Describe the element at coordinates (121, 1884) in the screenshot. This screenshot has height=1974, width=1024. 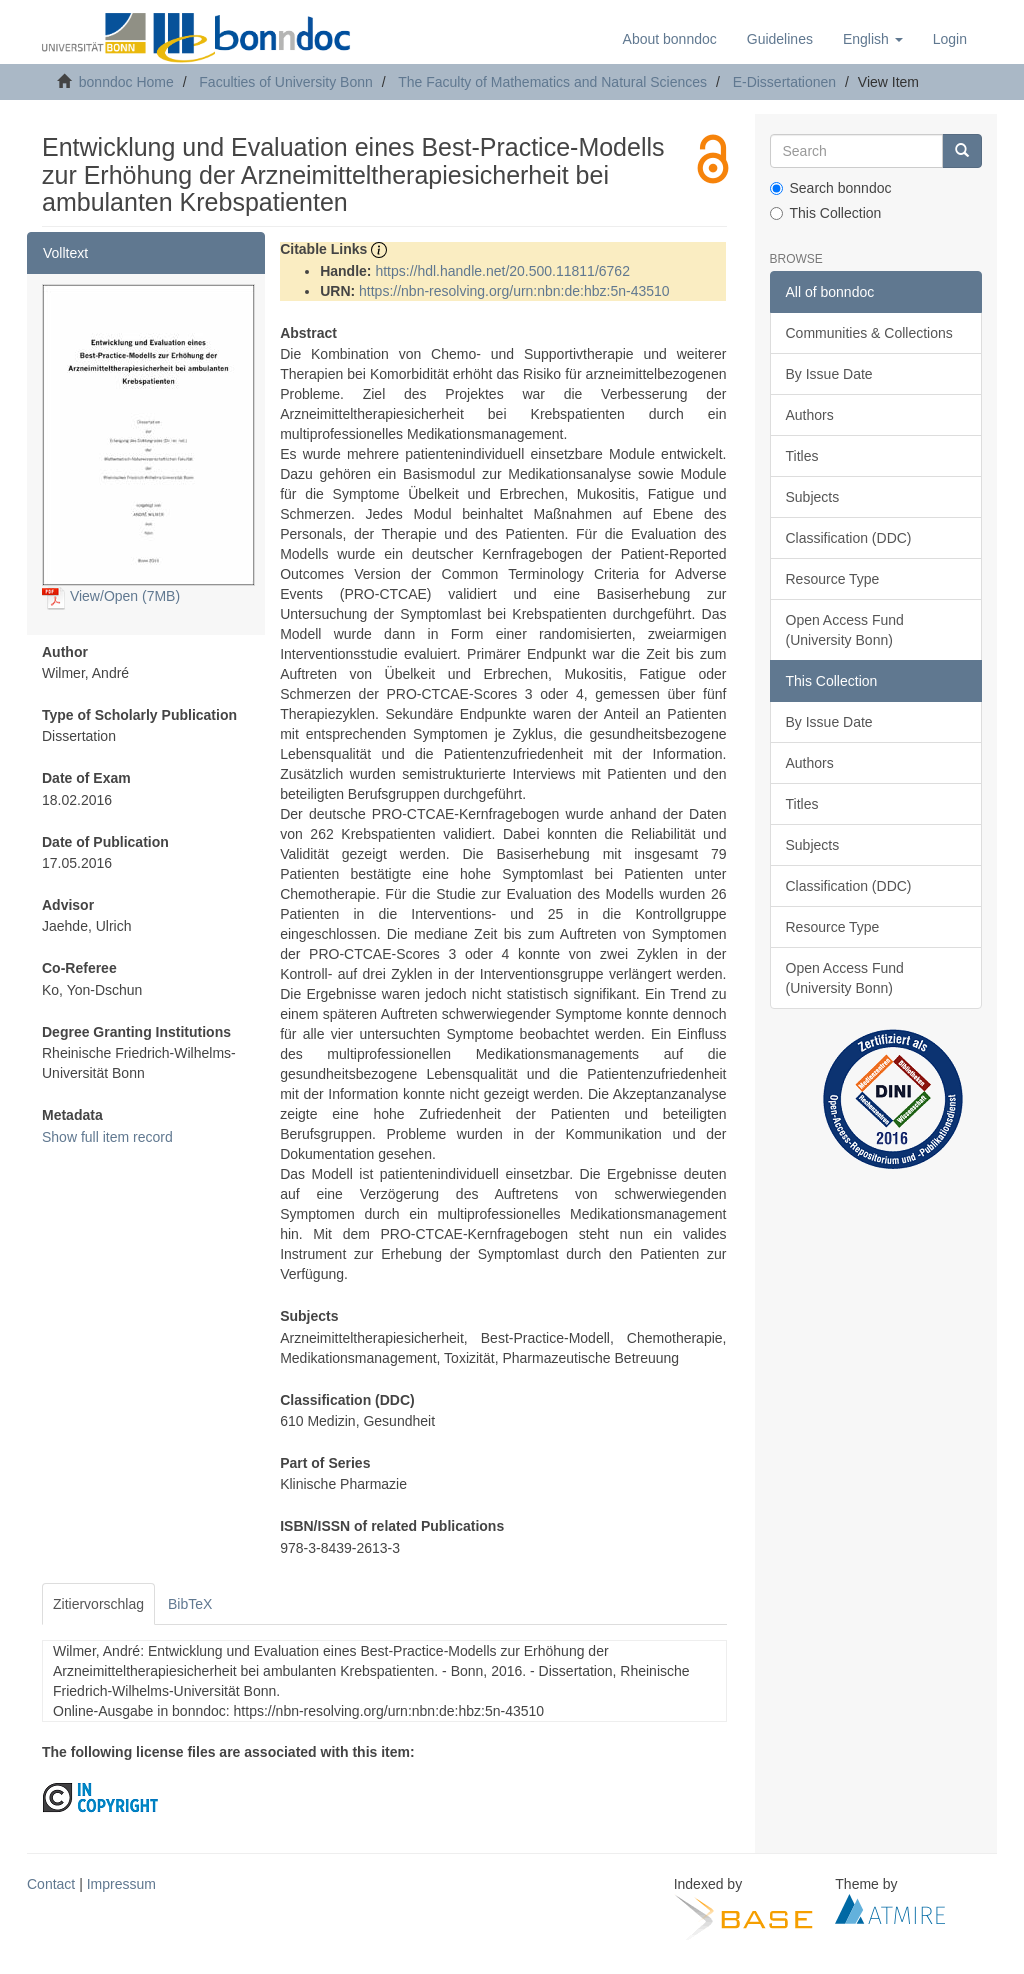
I see `Impressum` at that location.